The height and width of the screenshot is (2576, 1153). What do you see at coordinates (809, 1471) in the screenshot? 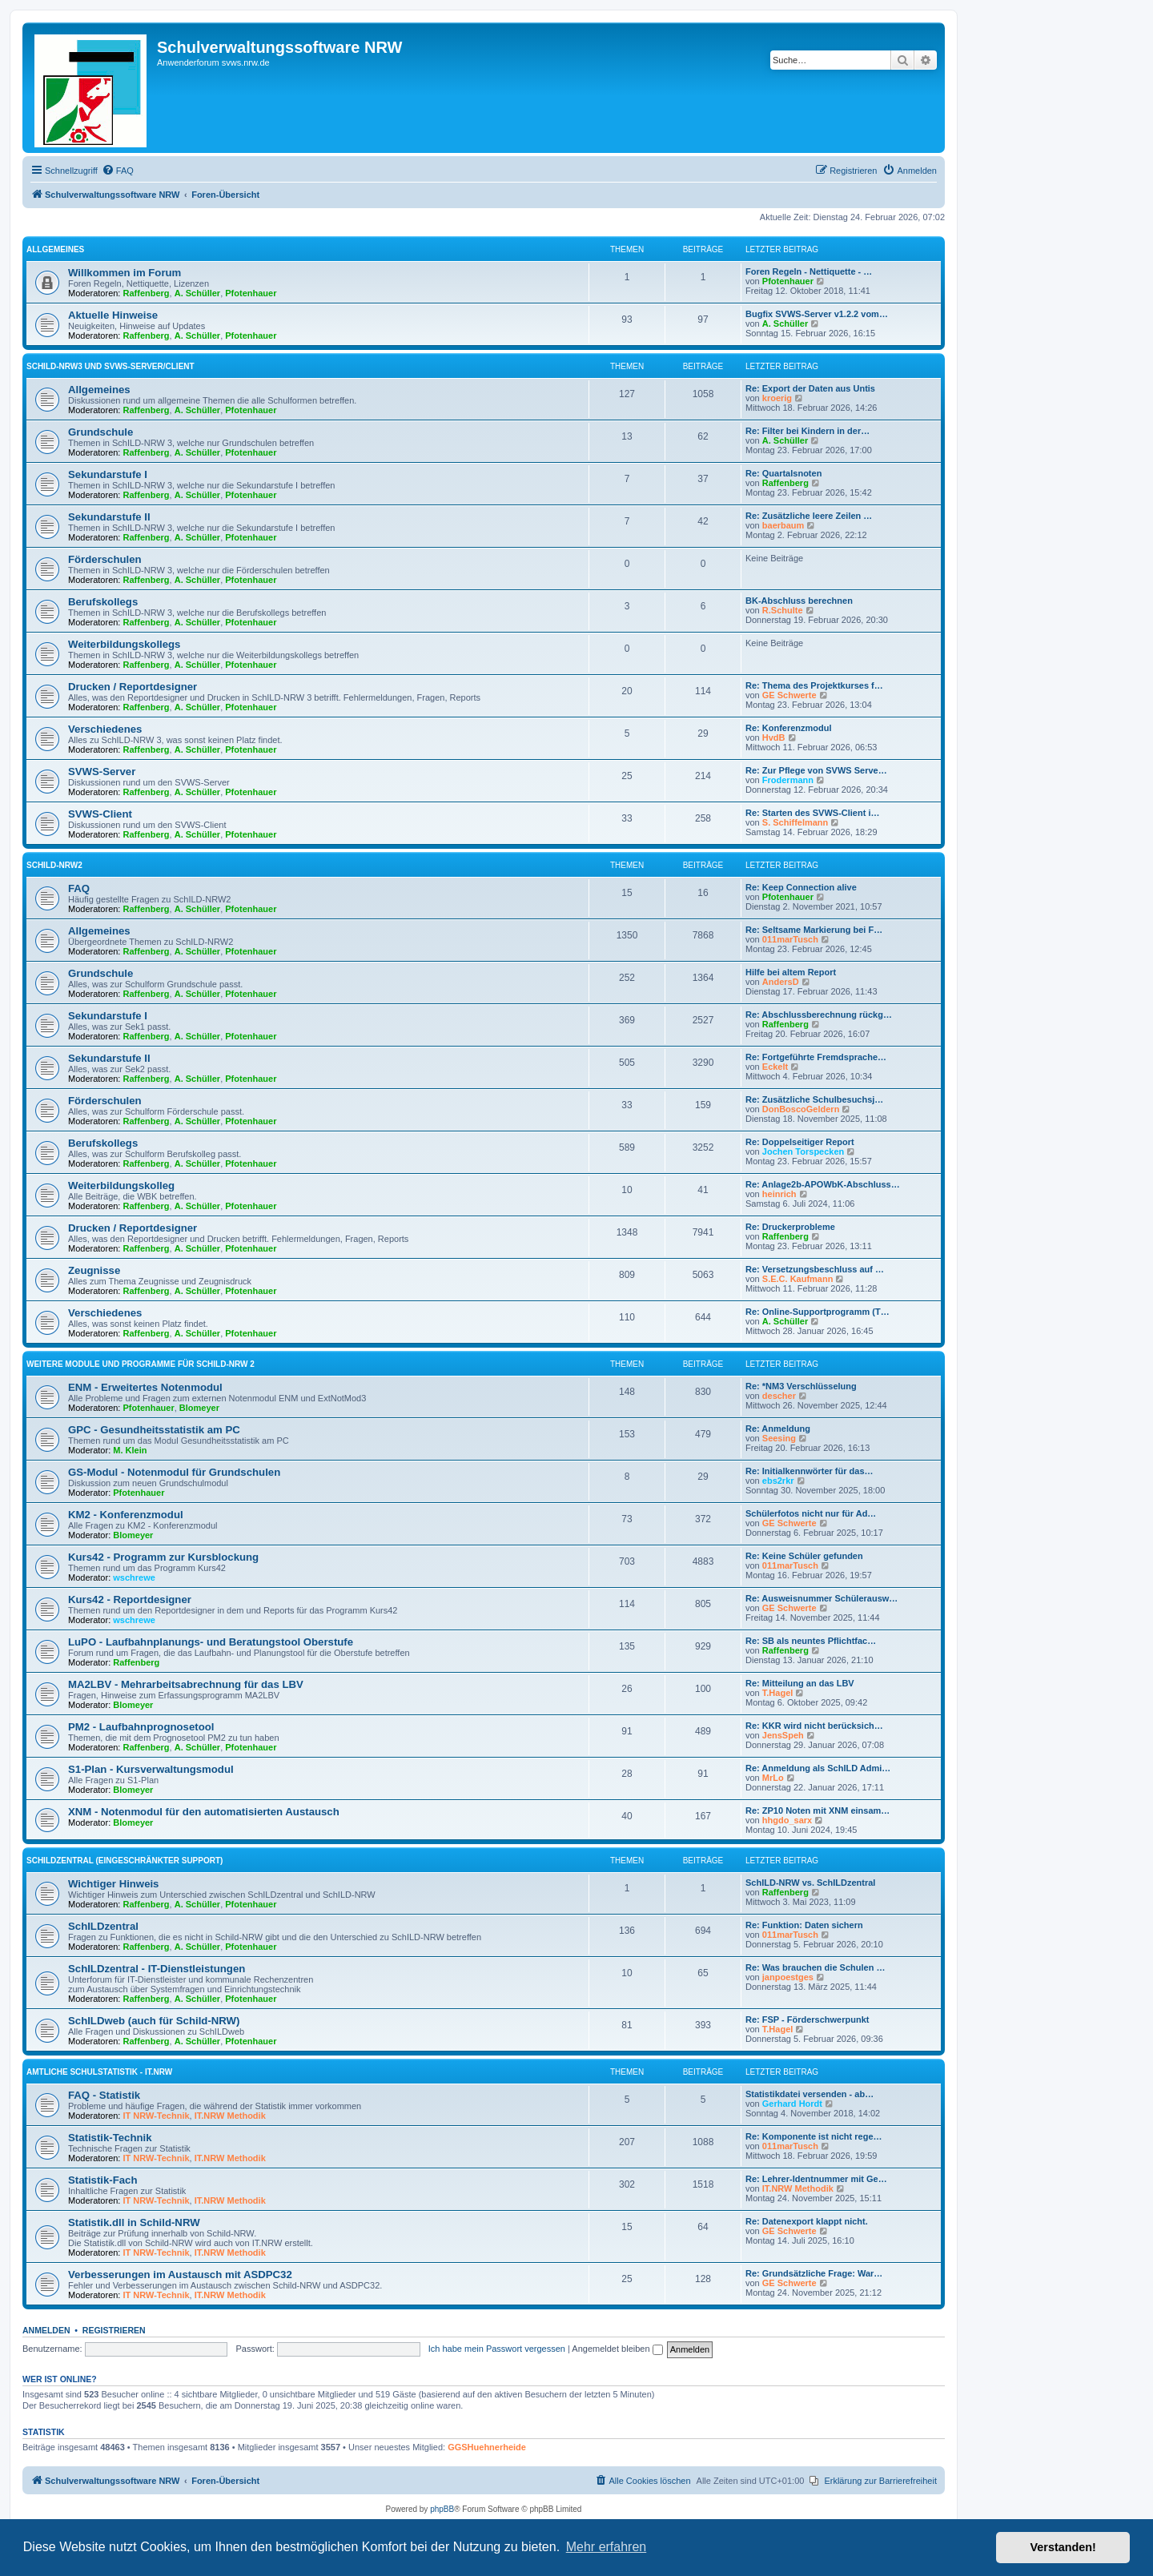
I see `Re: Initialkennwörter für das…` at bounding box center [809, 1471].